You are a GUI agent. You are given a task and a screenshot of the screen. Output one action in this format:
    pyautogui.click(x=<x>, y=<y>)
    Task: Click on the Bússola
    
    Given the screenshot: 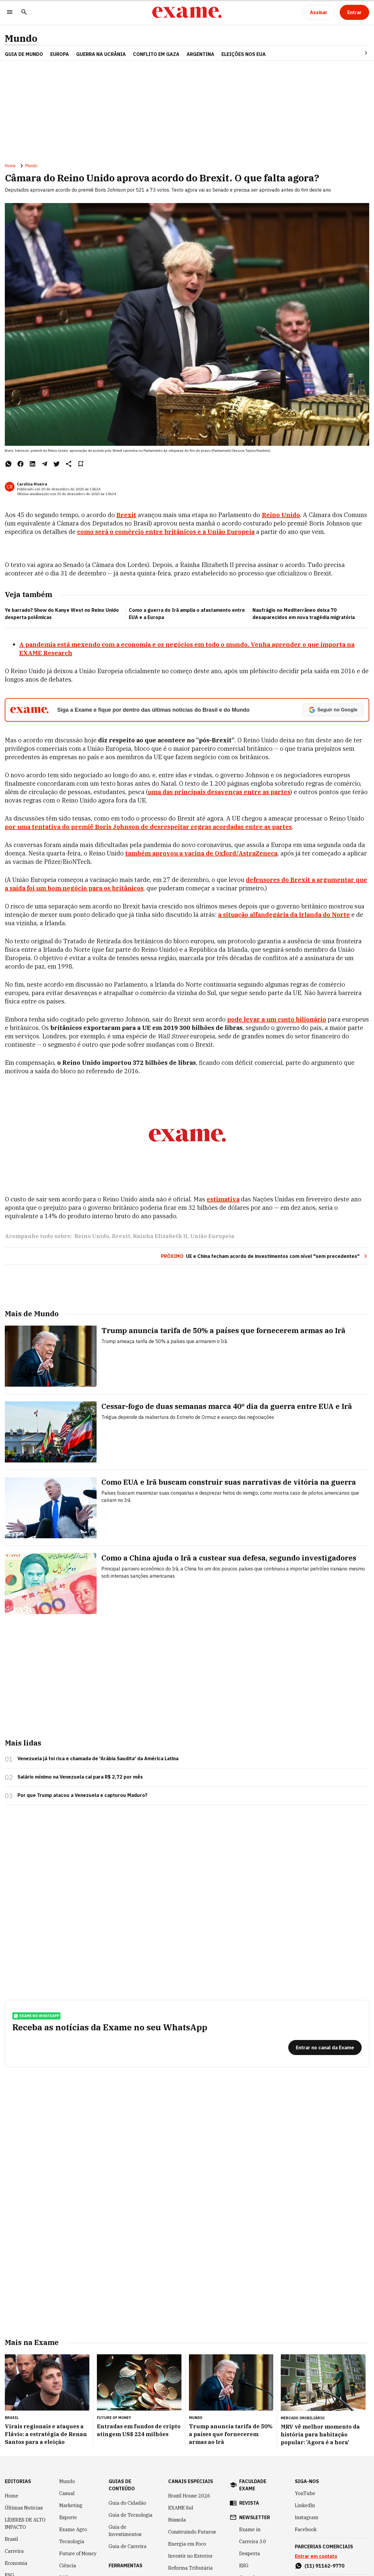 What is the action you would take?
    pyautogui.click(x=177, y=2520)
    